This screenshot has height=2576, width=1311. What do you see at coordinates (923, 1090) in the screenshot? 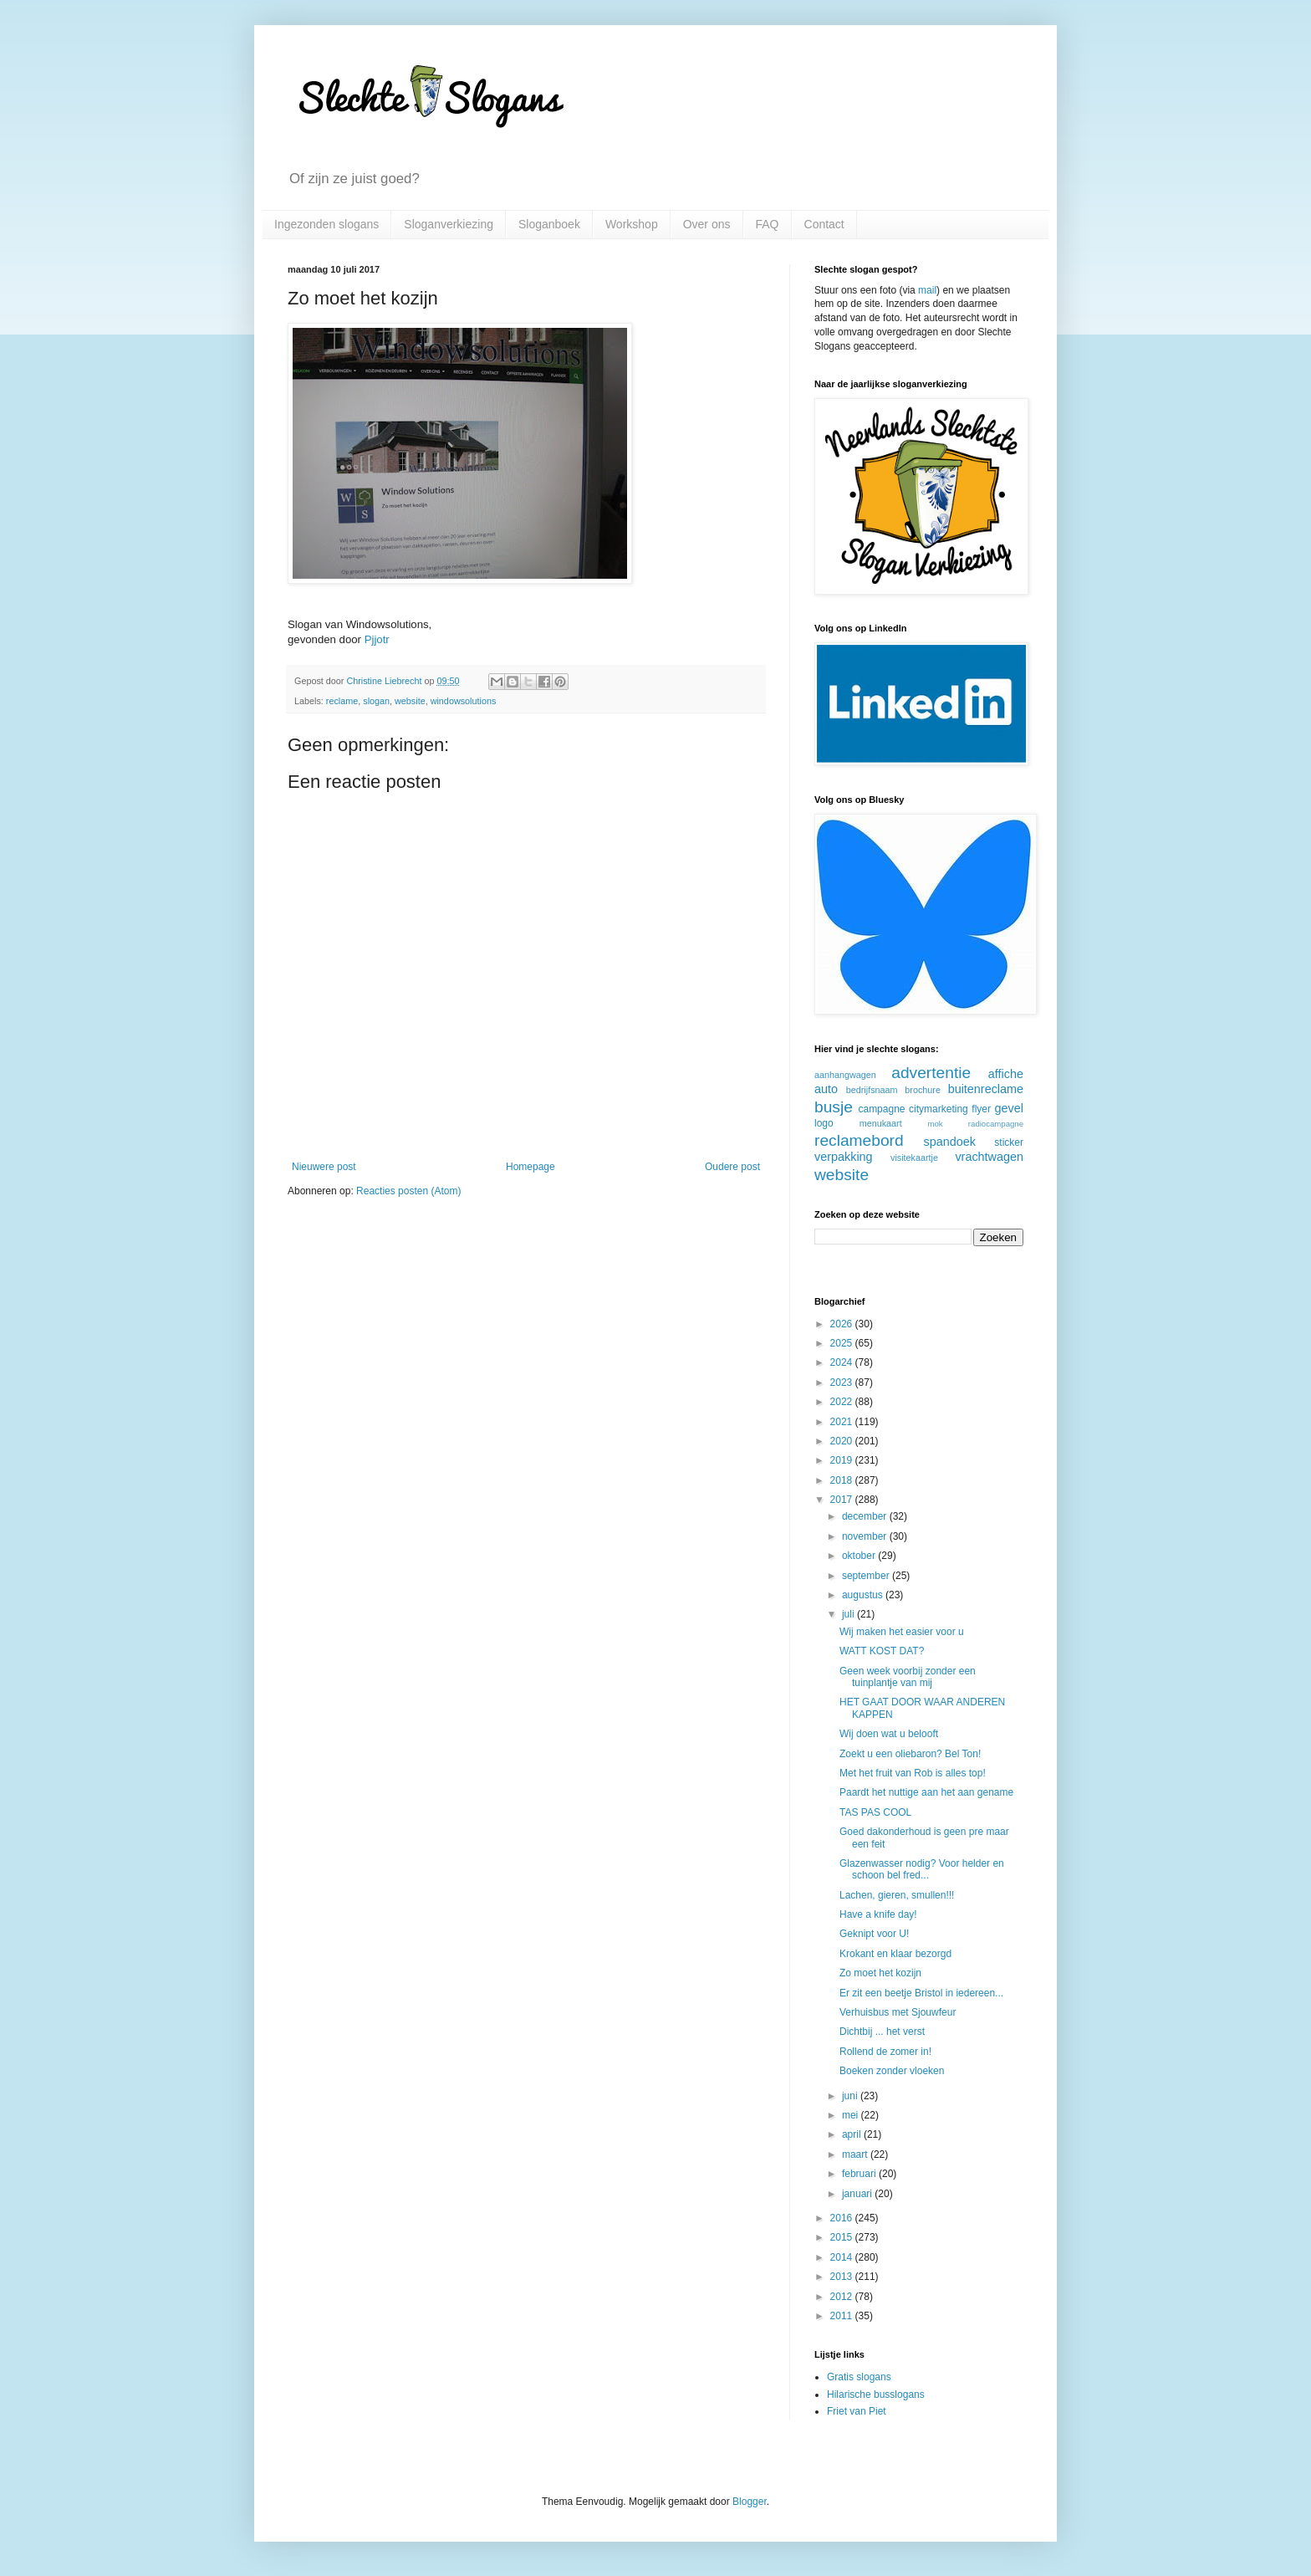
I see `brochure` at bounding box center [923, 1090].